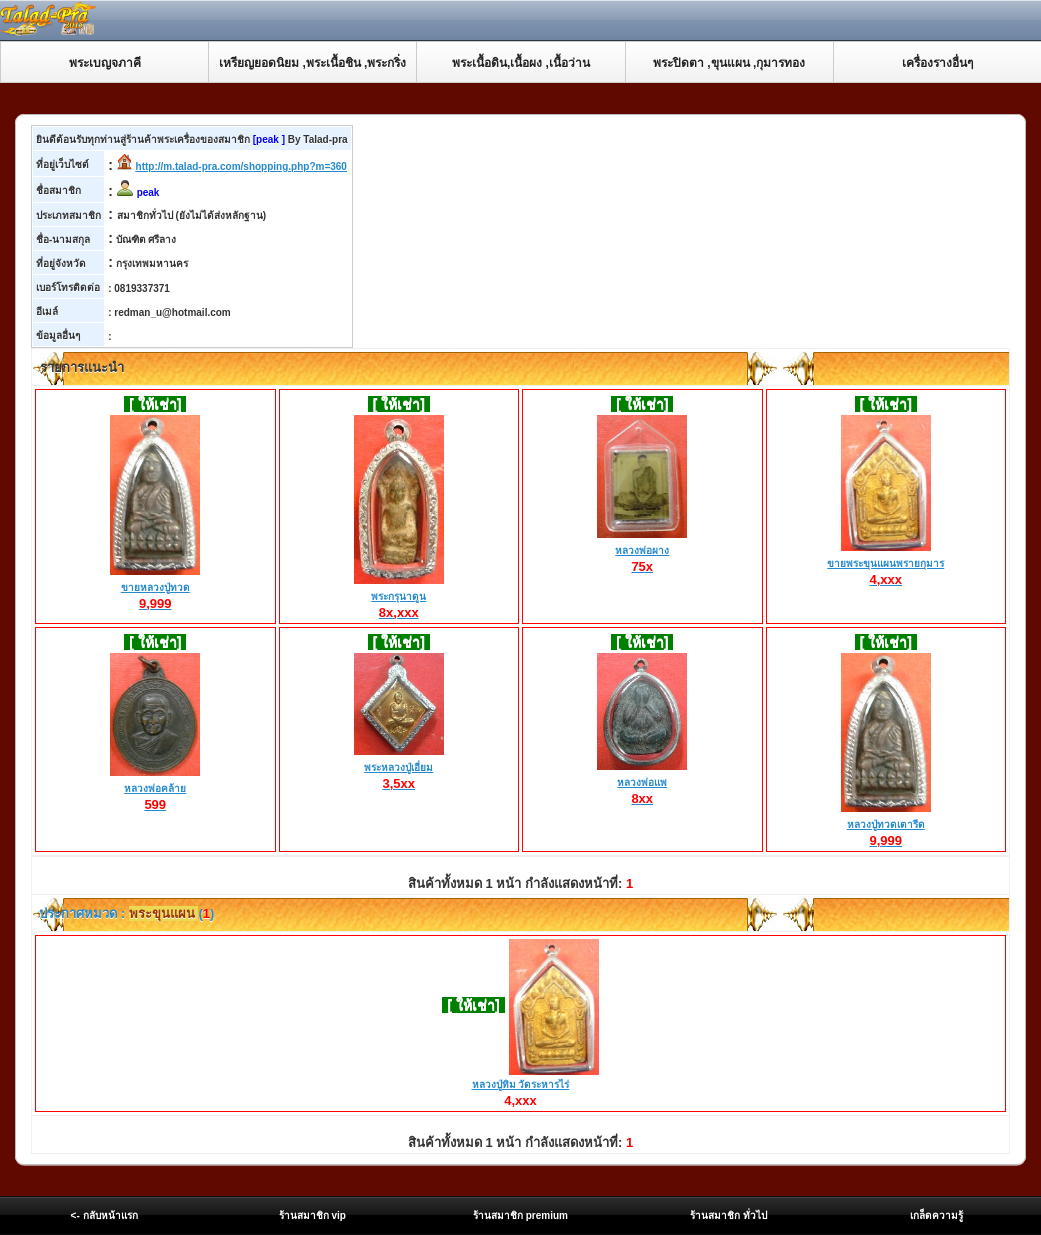  I want to click on หลวงพ่อคล้าย, so click(155, 789).